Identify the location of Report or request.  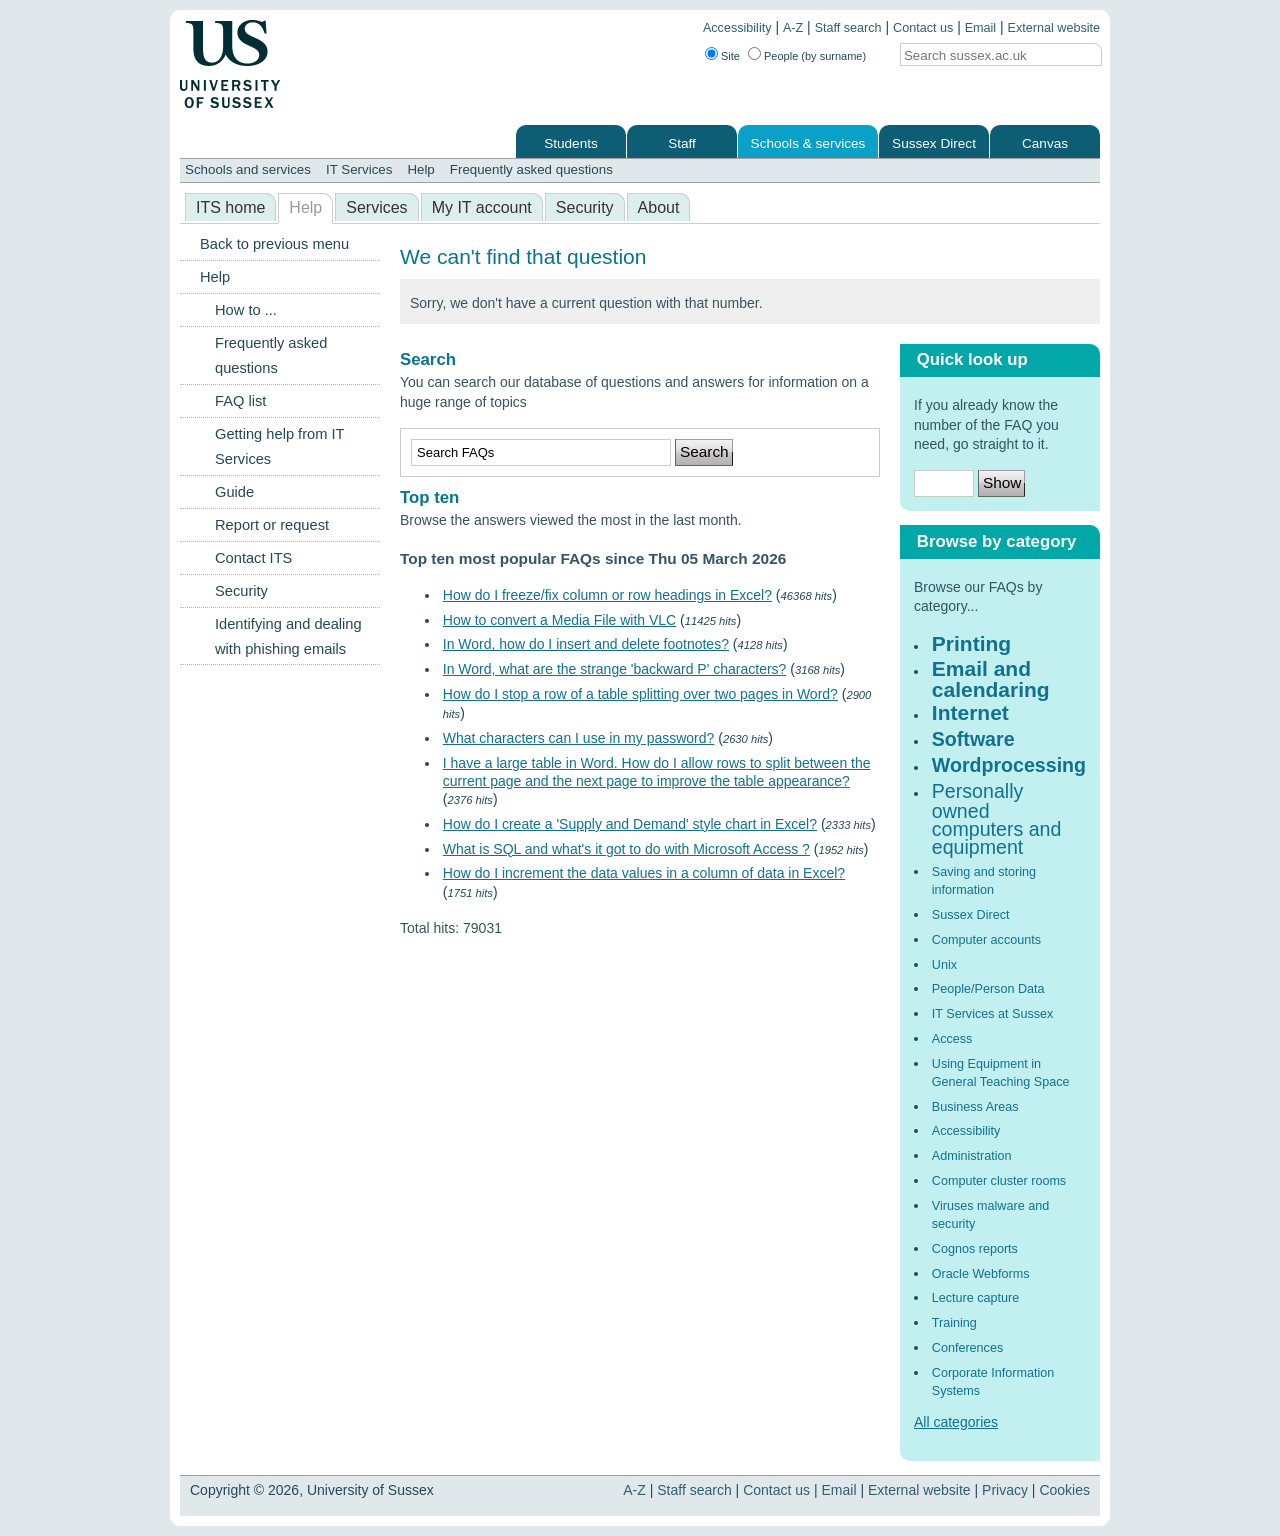
(272, 525).